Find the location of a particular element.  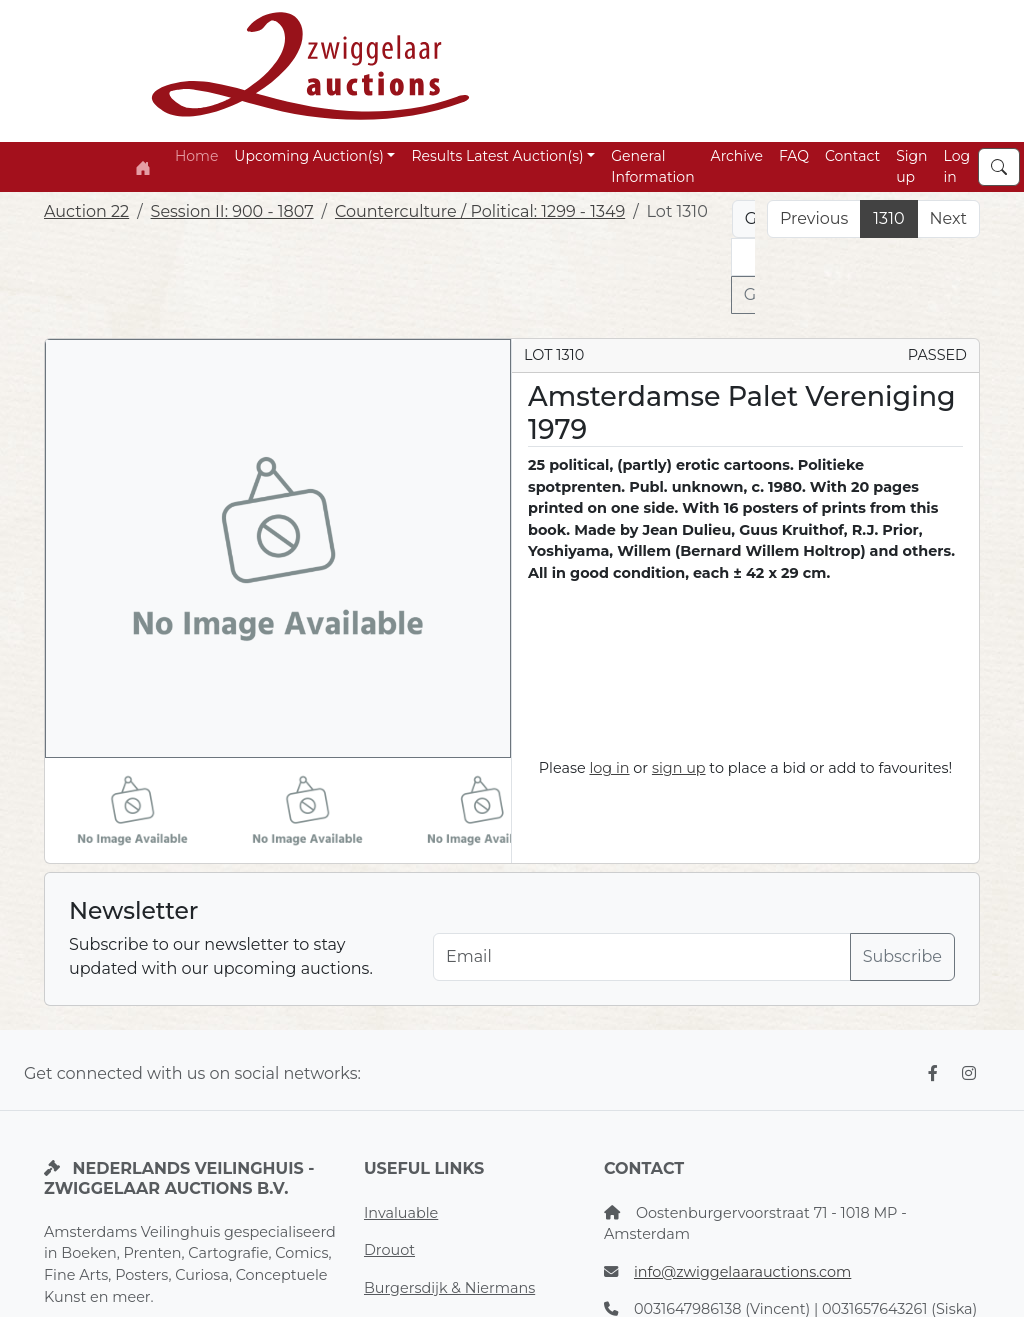

info@zwiggelaarauctions.com is located at coordinates (742, 1272).